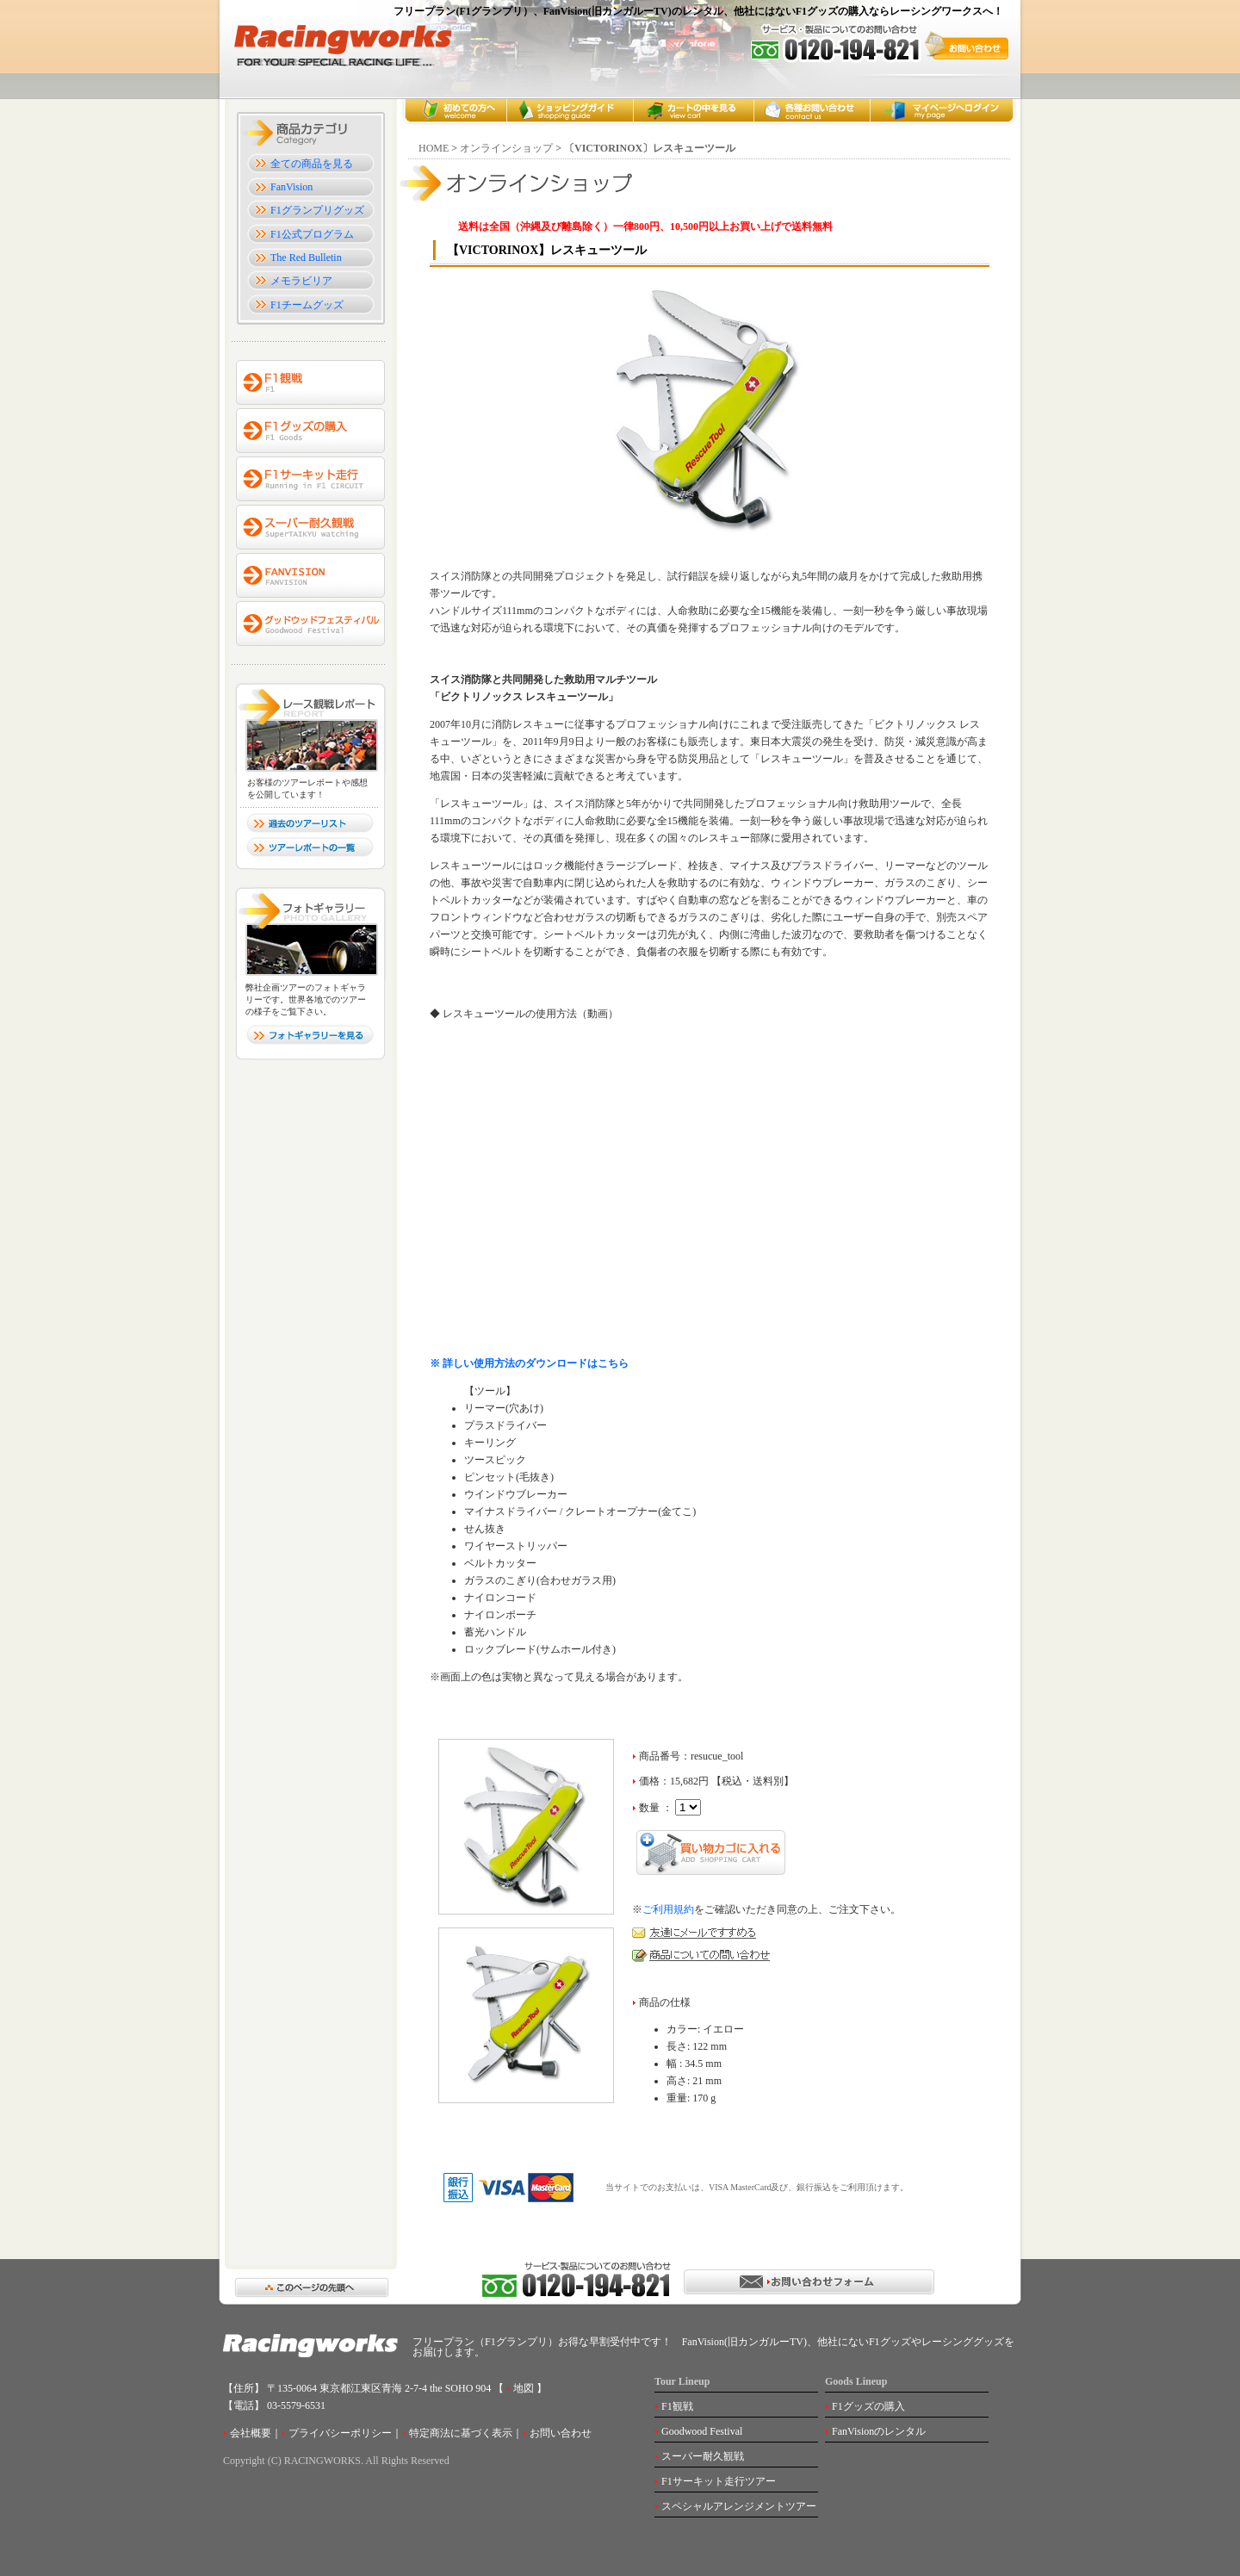  Describe the element at coordinates (250, 2433) in the screenshot. I see `会社概要` at that location.